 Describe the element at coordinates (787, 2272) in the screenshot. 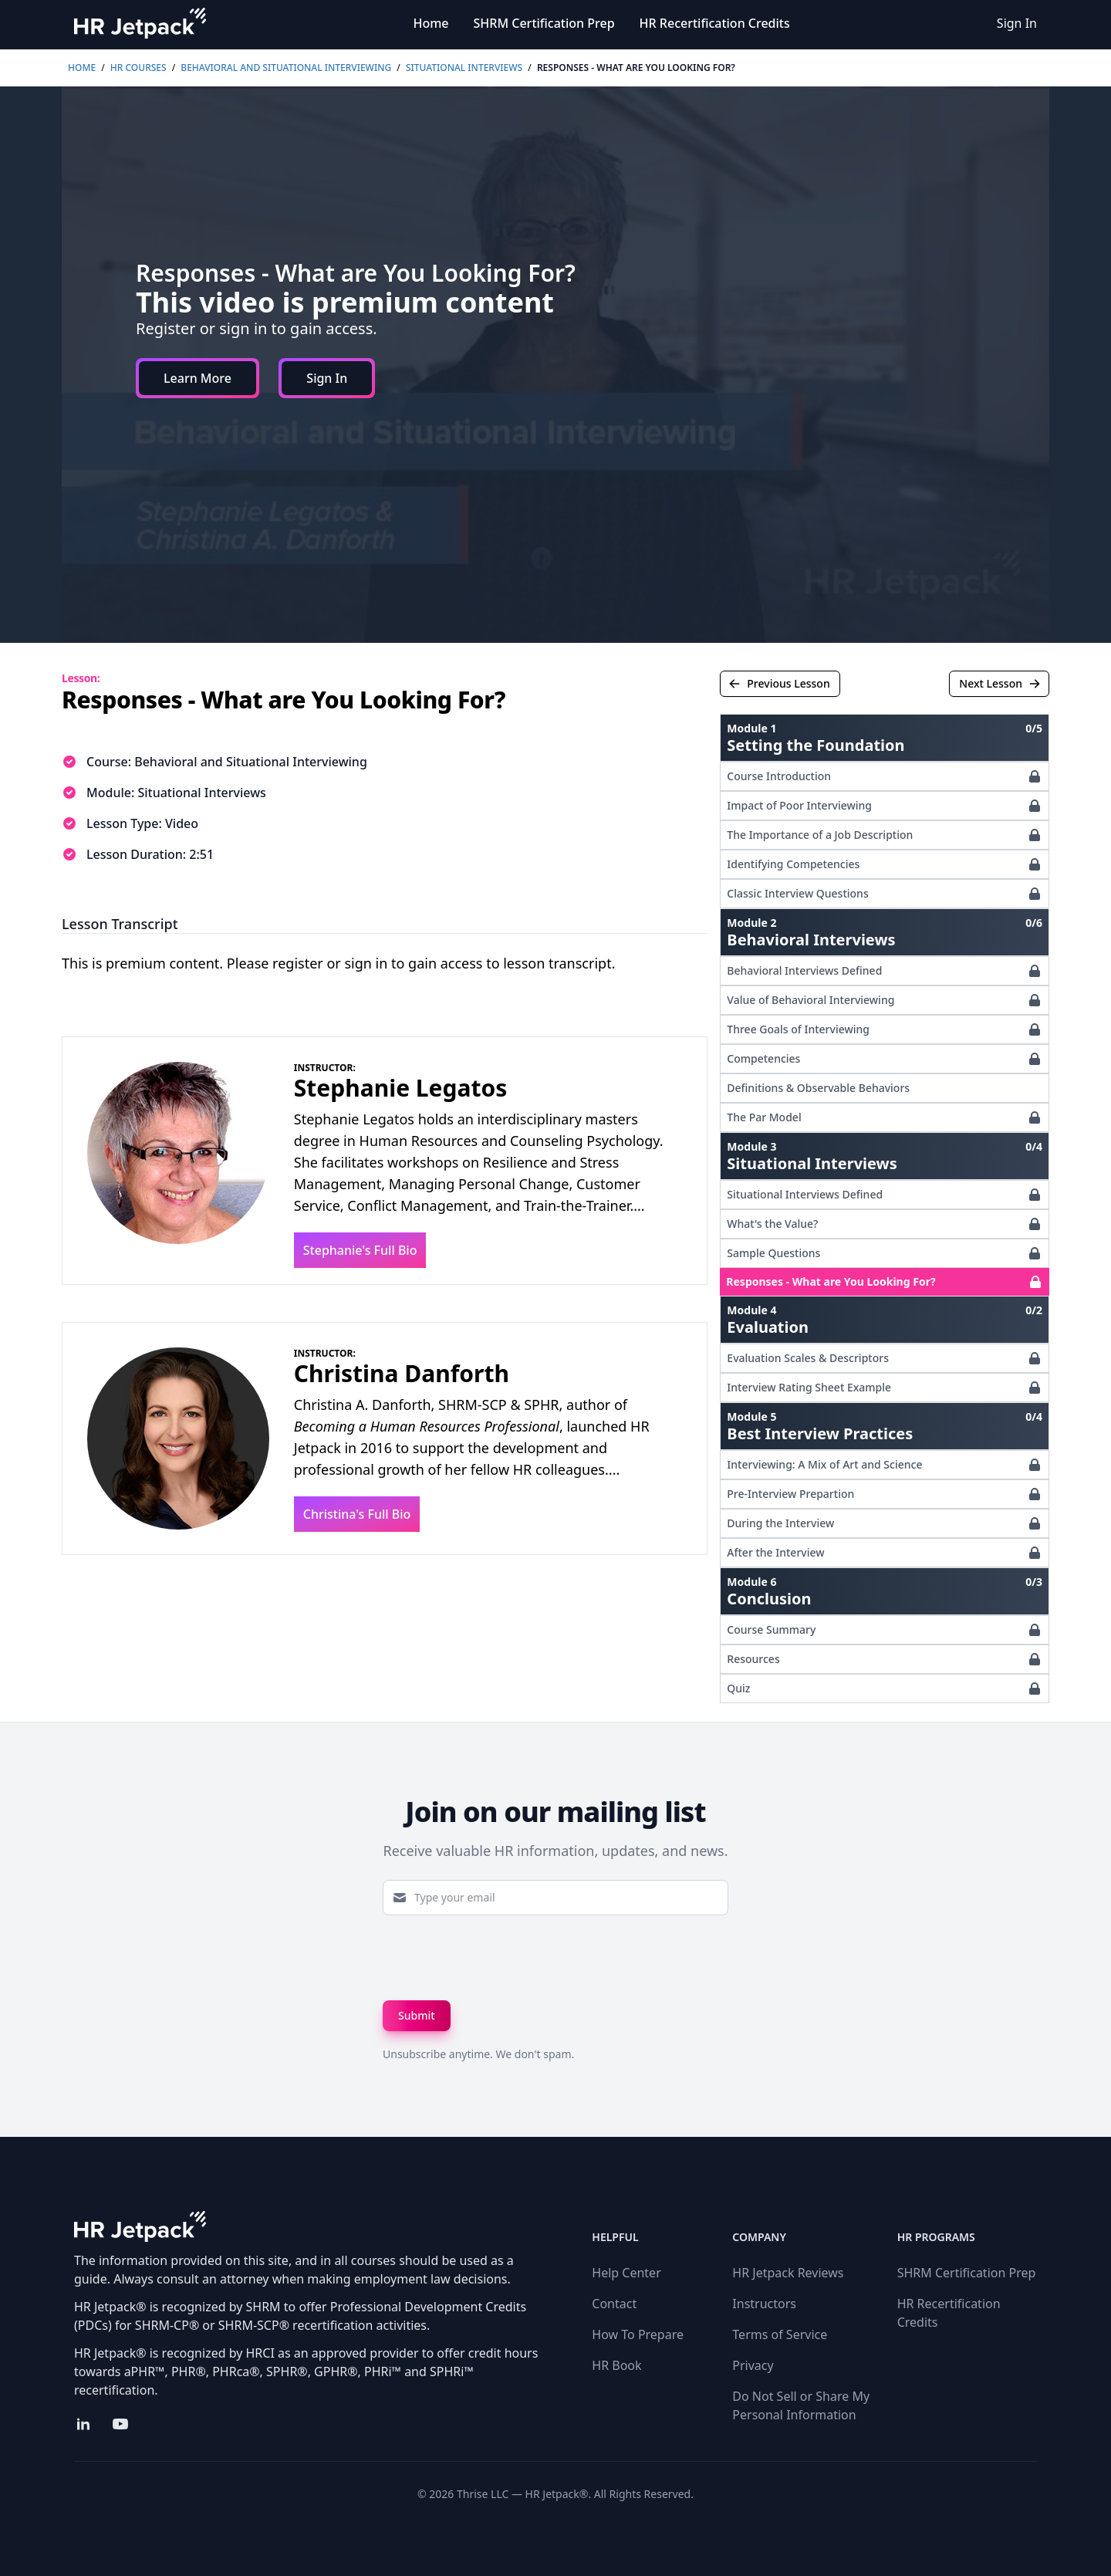

I see `HR Jetpack Reviews` at that location.